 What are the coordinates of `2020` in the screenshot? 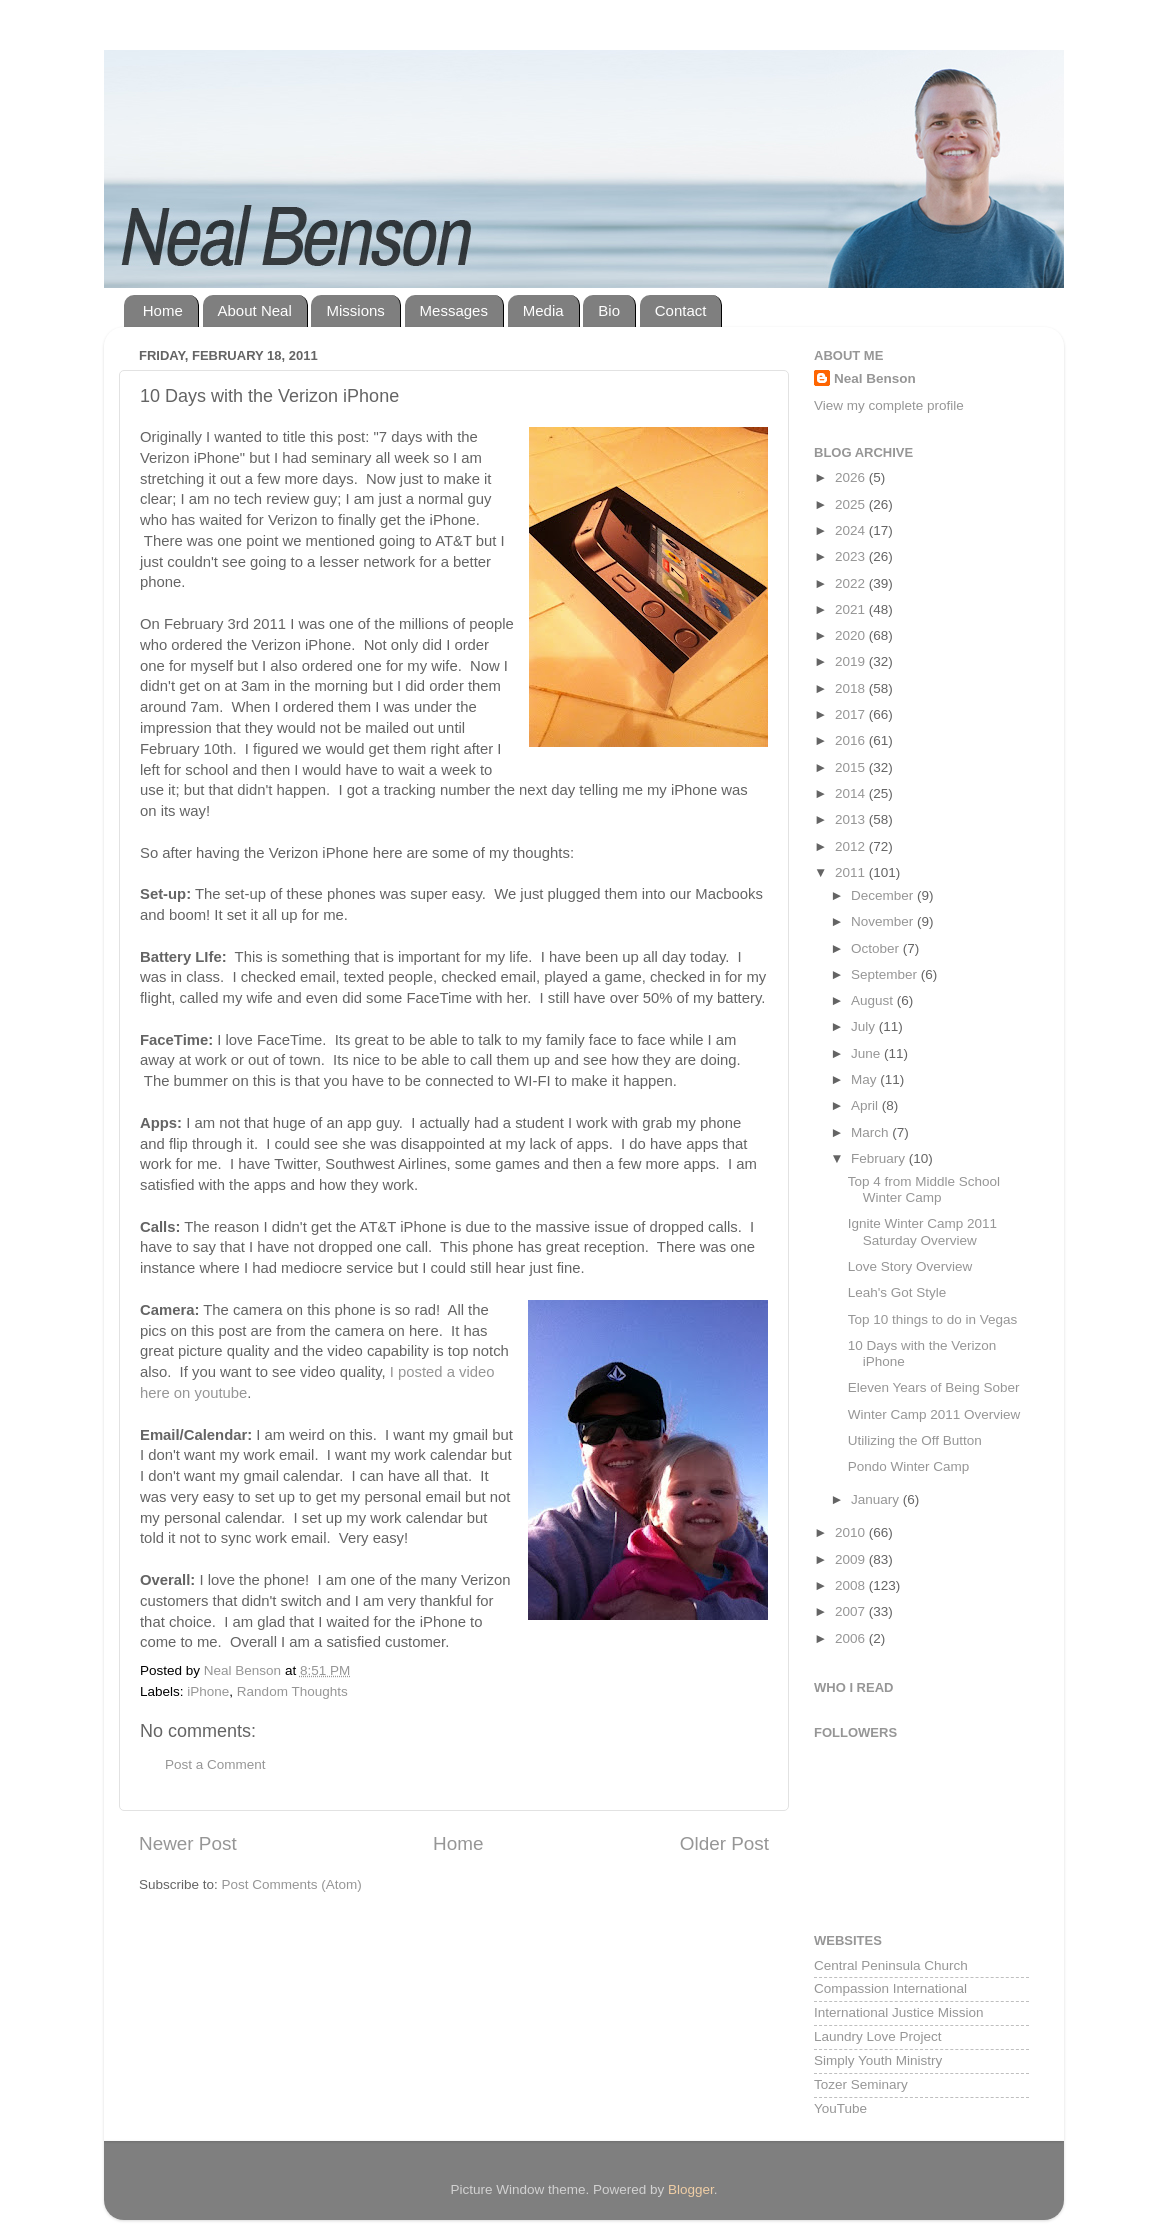 It's located at (852, 635).